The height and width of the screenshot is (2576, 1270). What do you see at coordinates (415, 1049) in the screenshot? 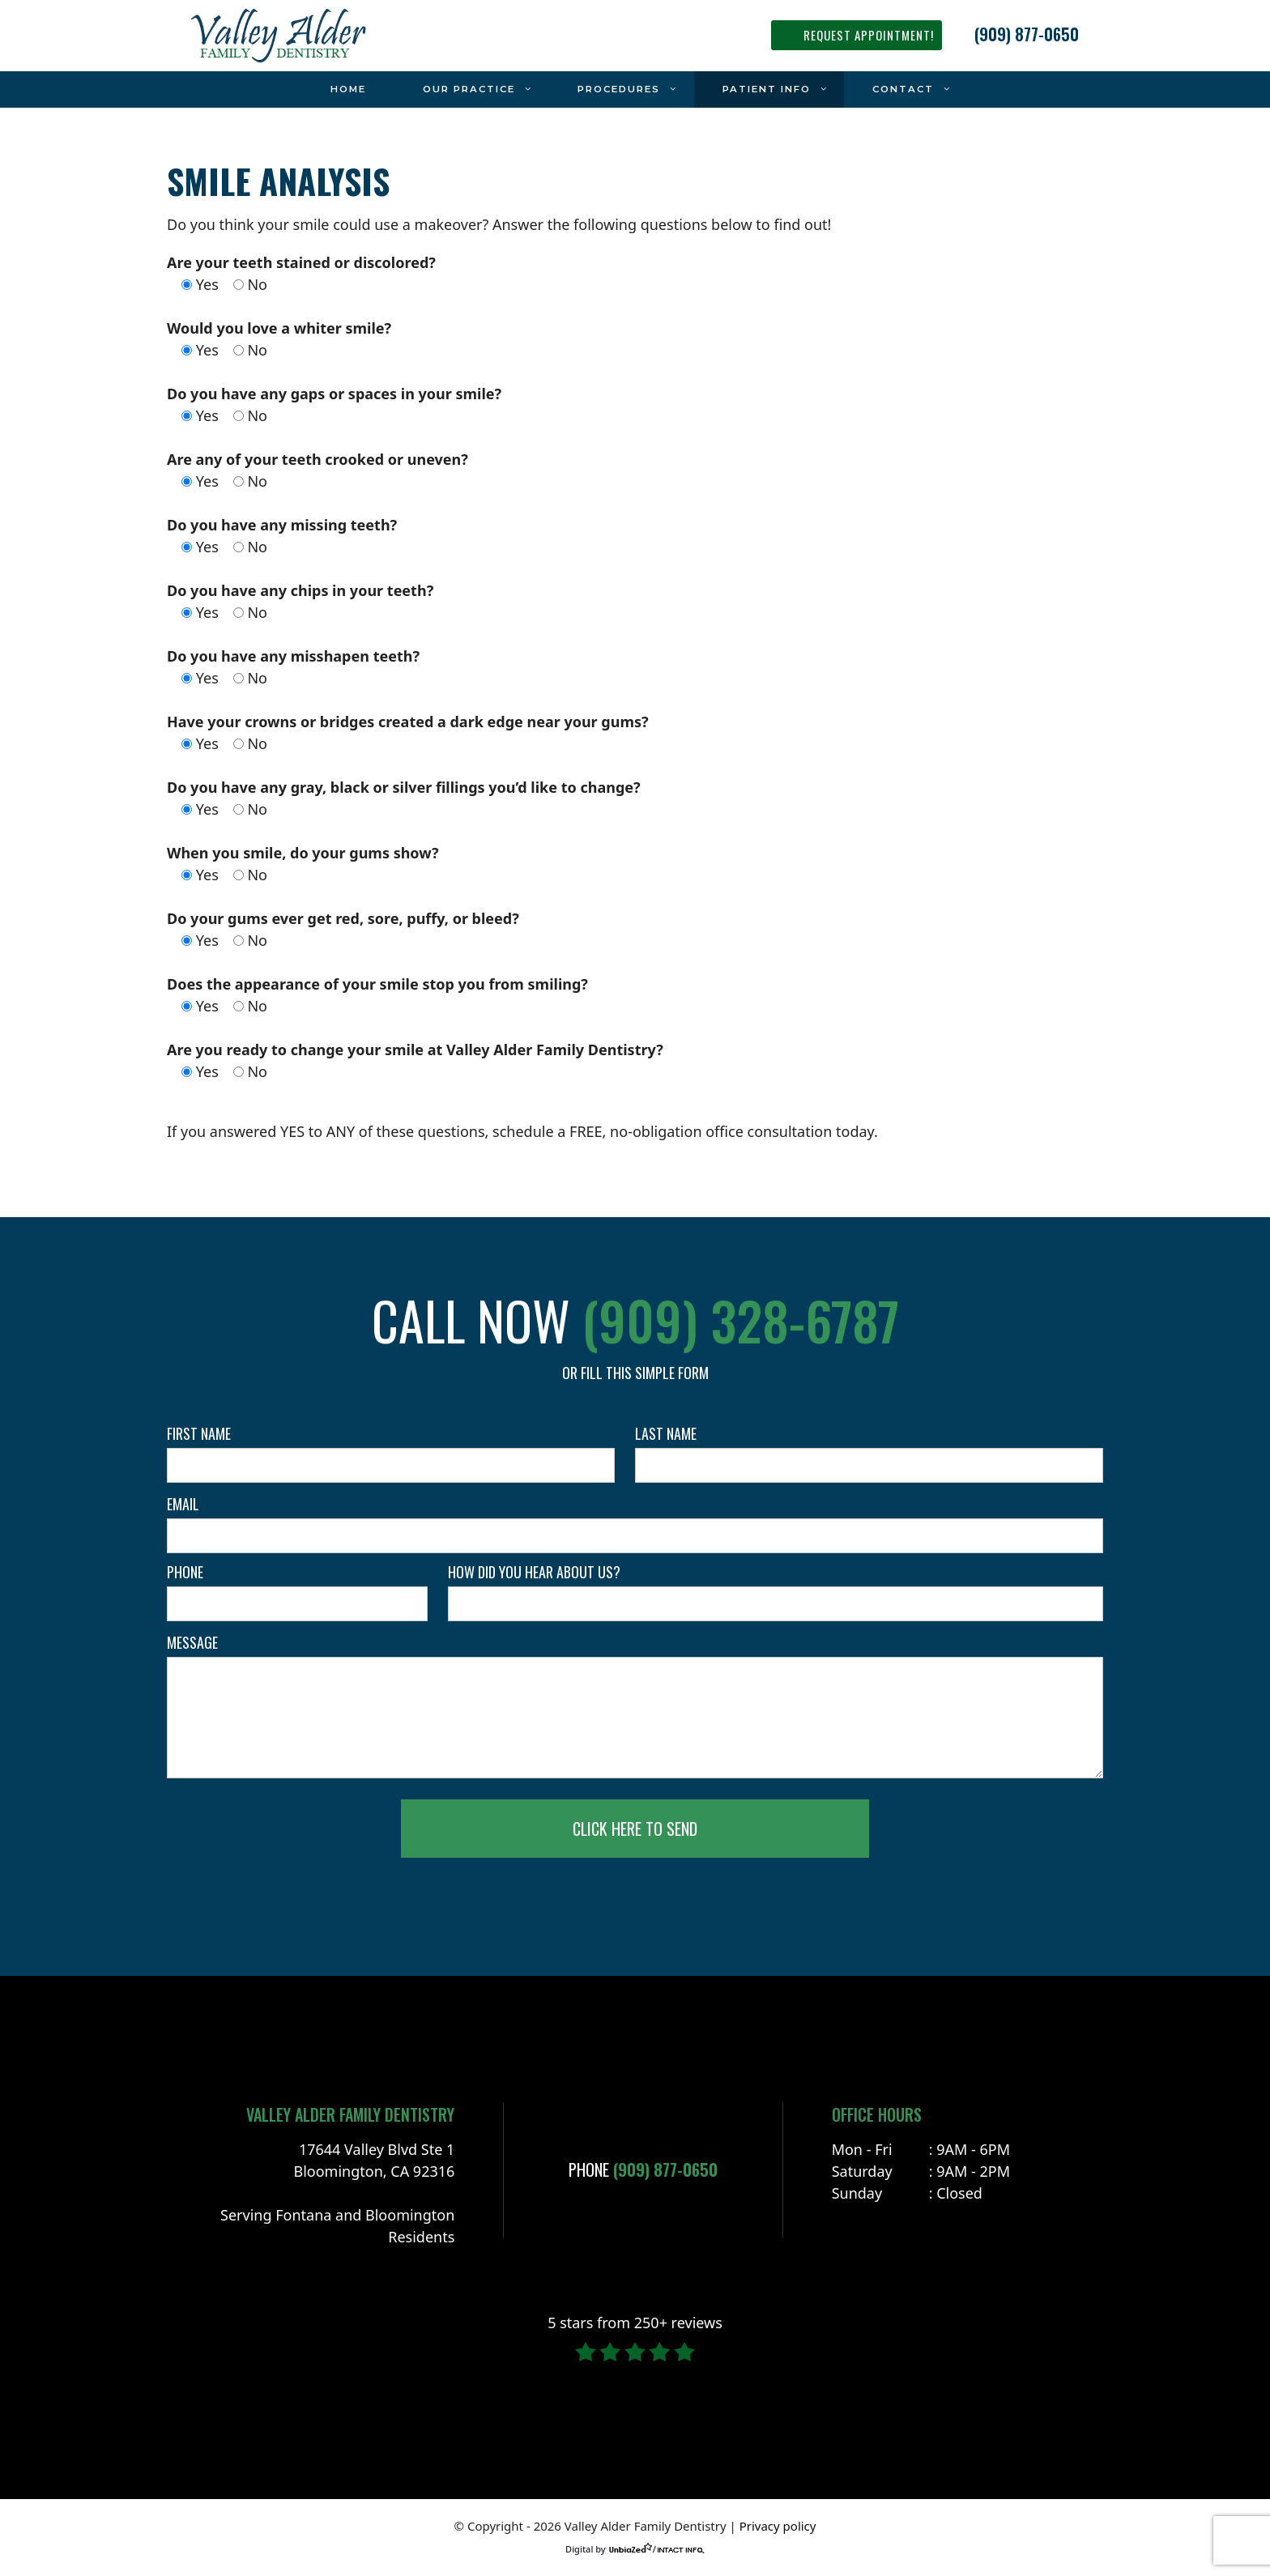
I see `Are you ready to change your smile at Valley Alder Family Dentistry?` at bounding box center [415, 1049].